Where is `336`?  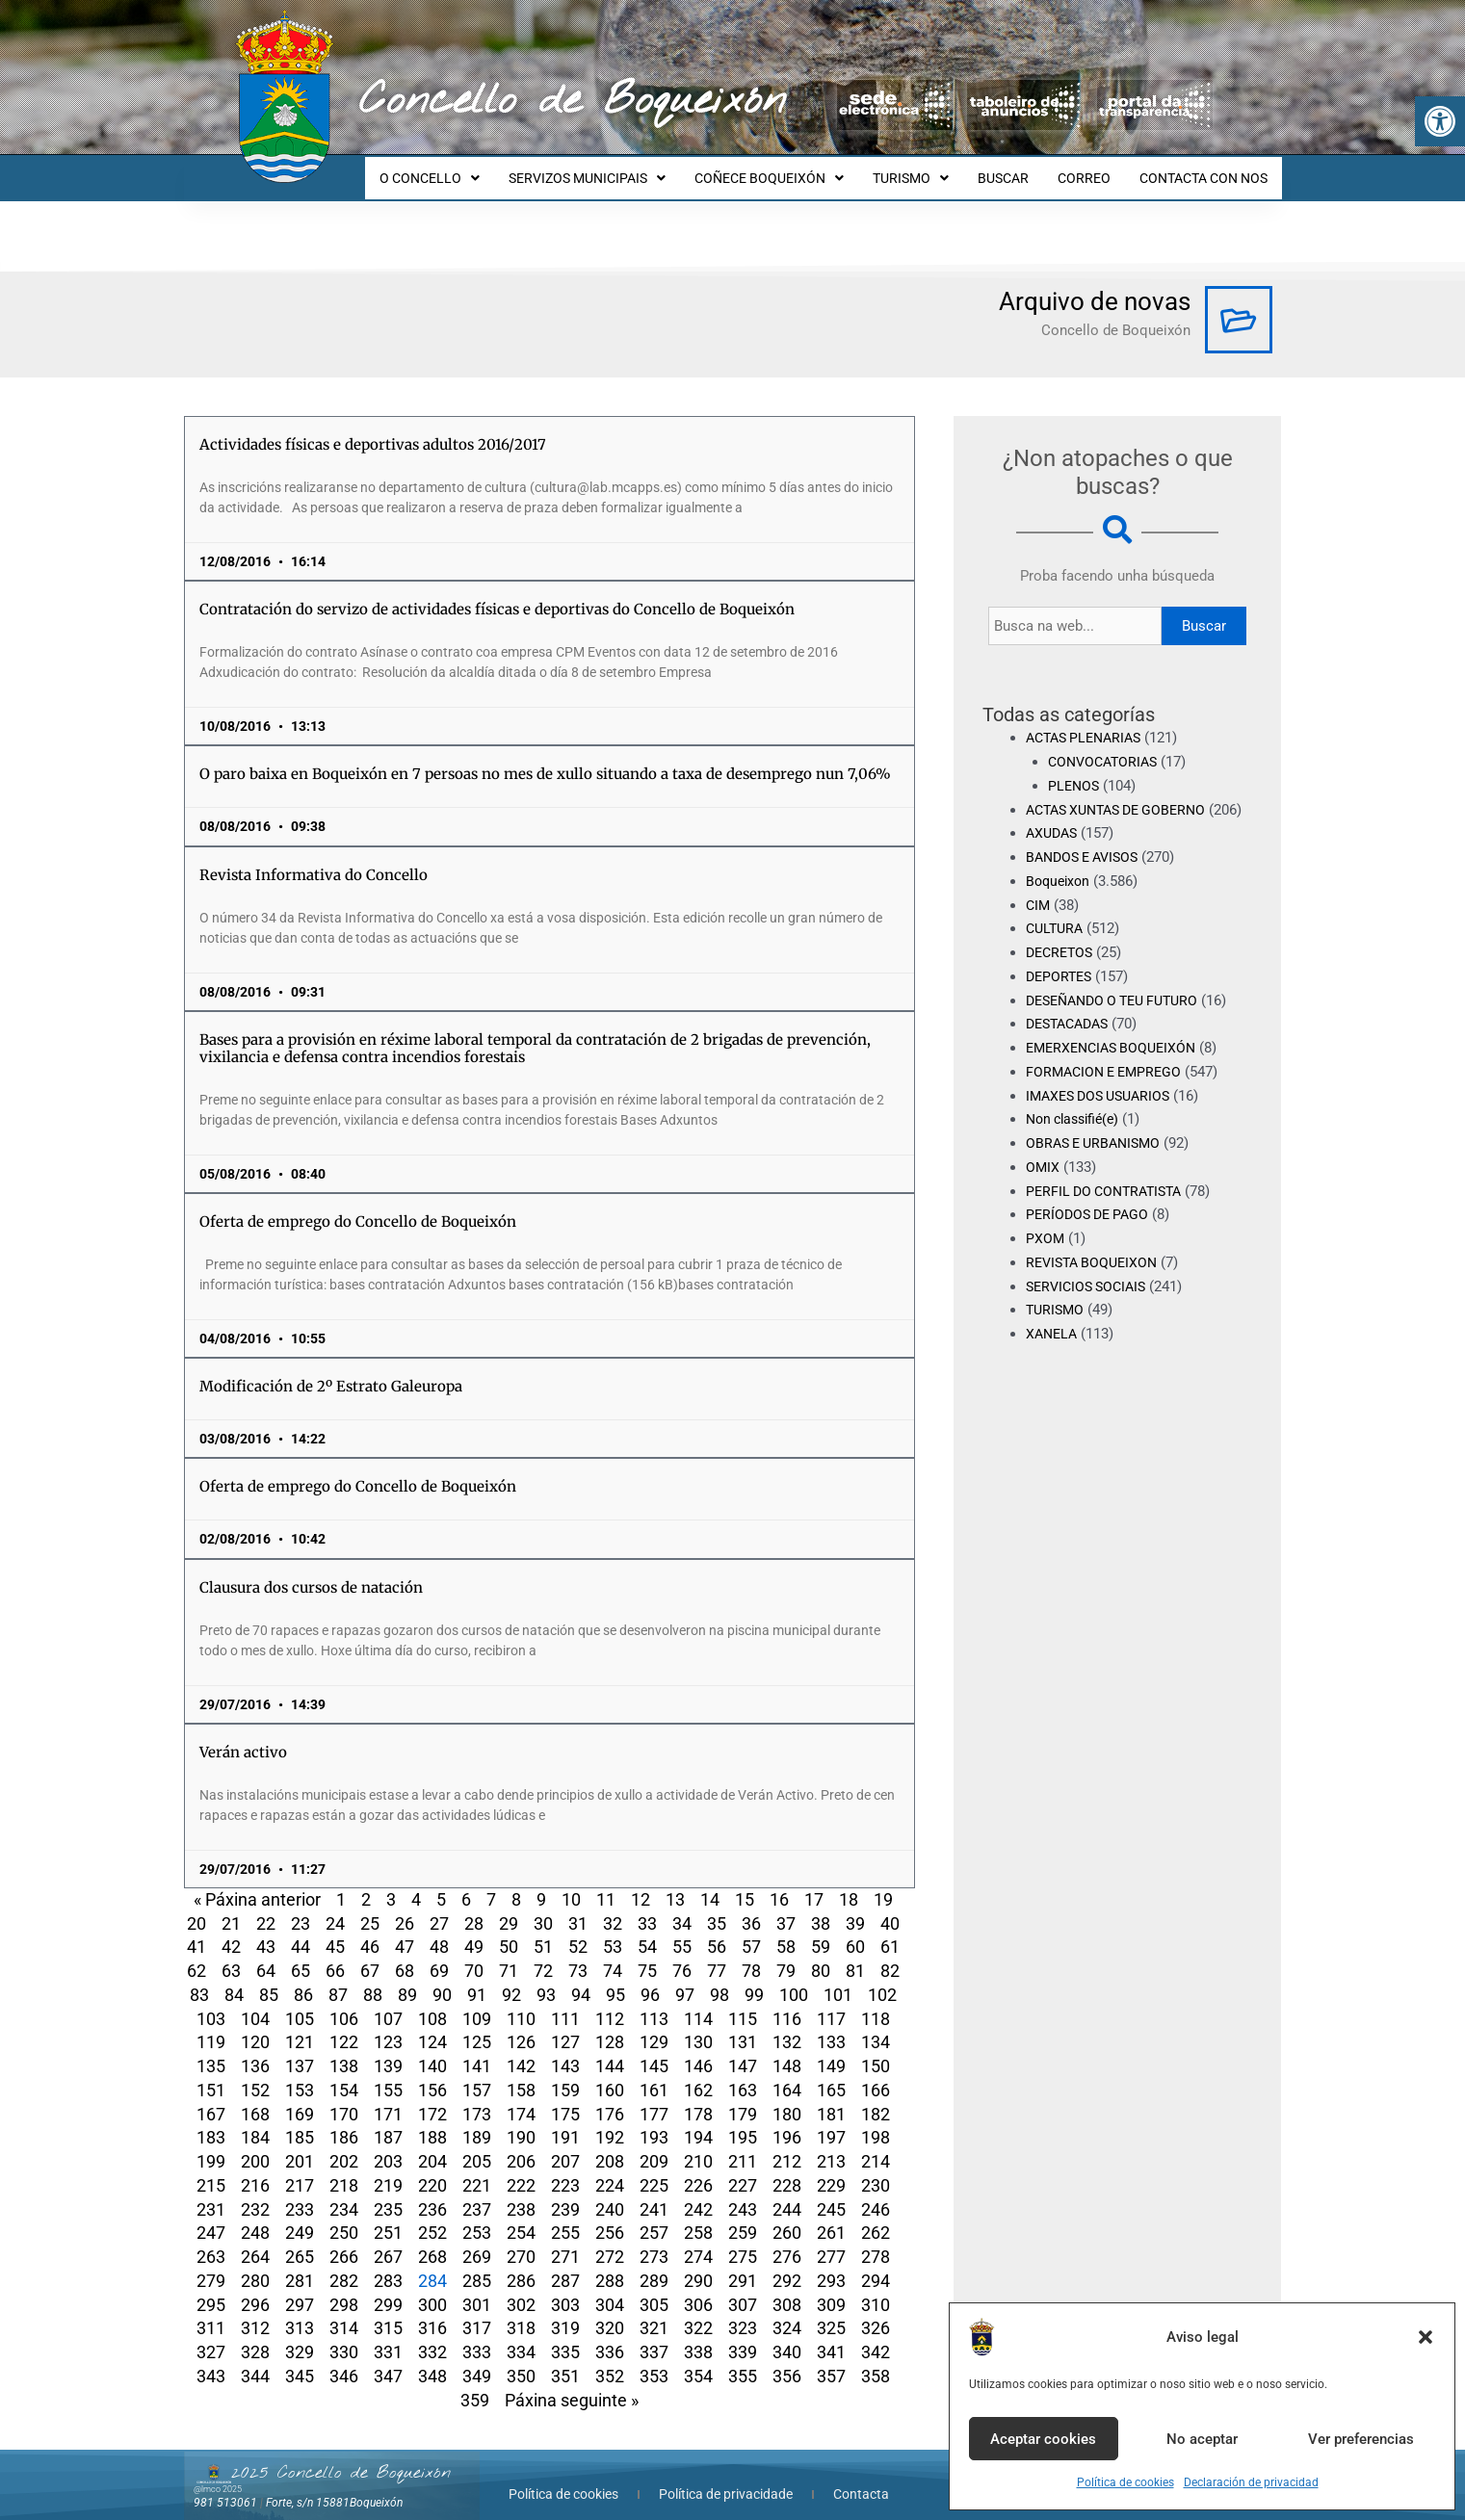 336 is located at coordinates (609, 2335).